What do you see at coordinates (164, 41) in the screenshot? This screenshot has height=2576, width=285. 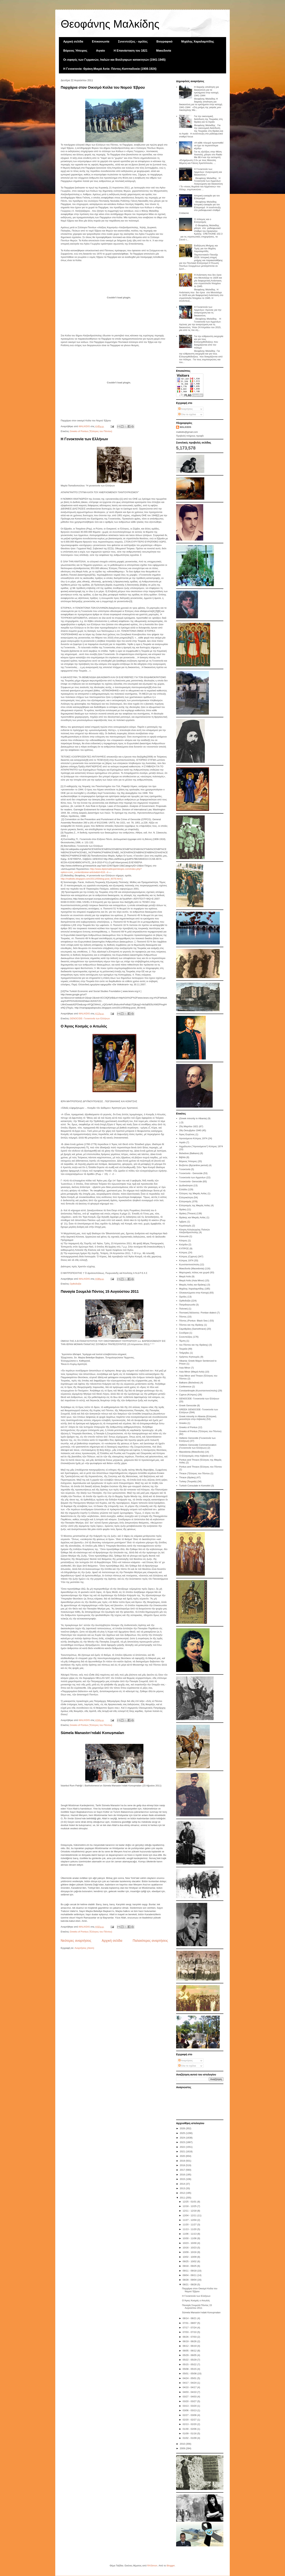 I see `Βιογραφικό` at bounding box center [164, 41].